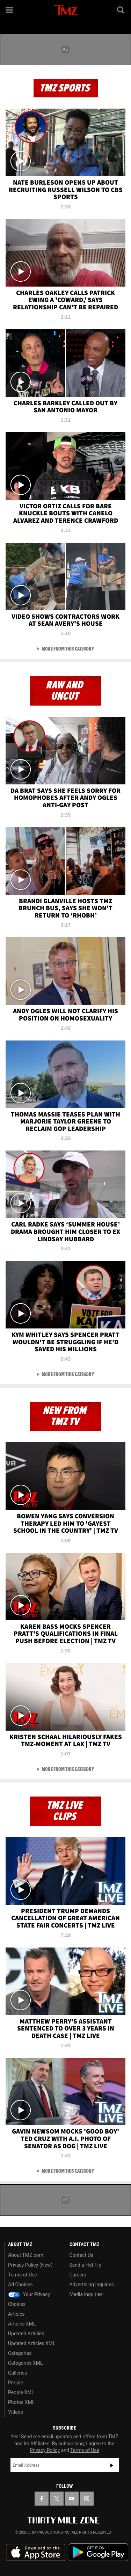 The width and height of the screenshot is (131, 2576). Describe the element at coordinates (86, 2294) in the screenshot. I see `Media Inquiries` at that location.